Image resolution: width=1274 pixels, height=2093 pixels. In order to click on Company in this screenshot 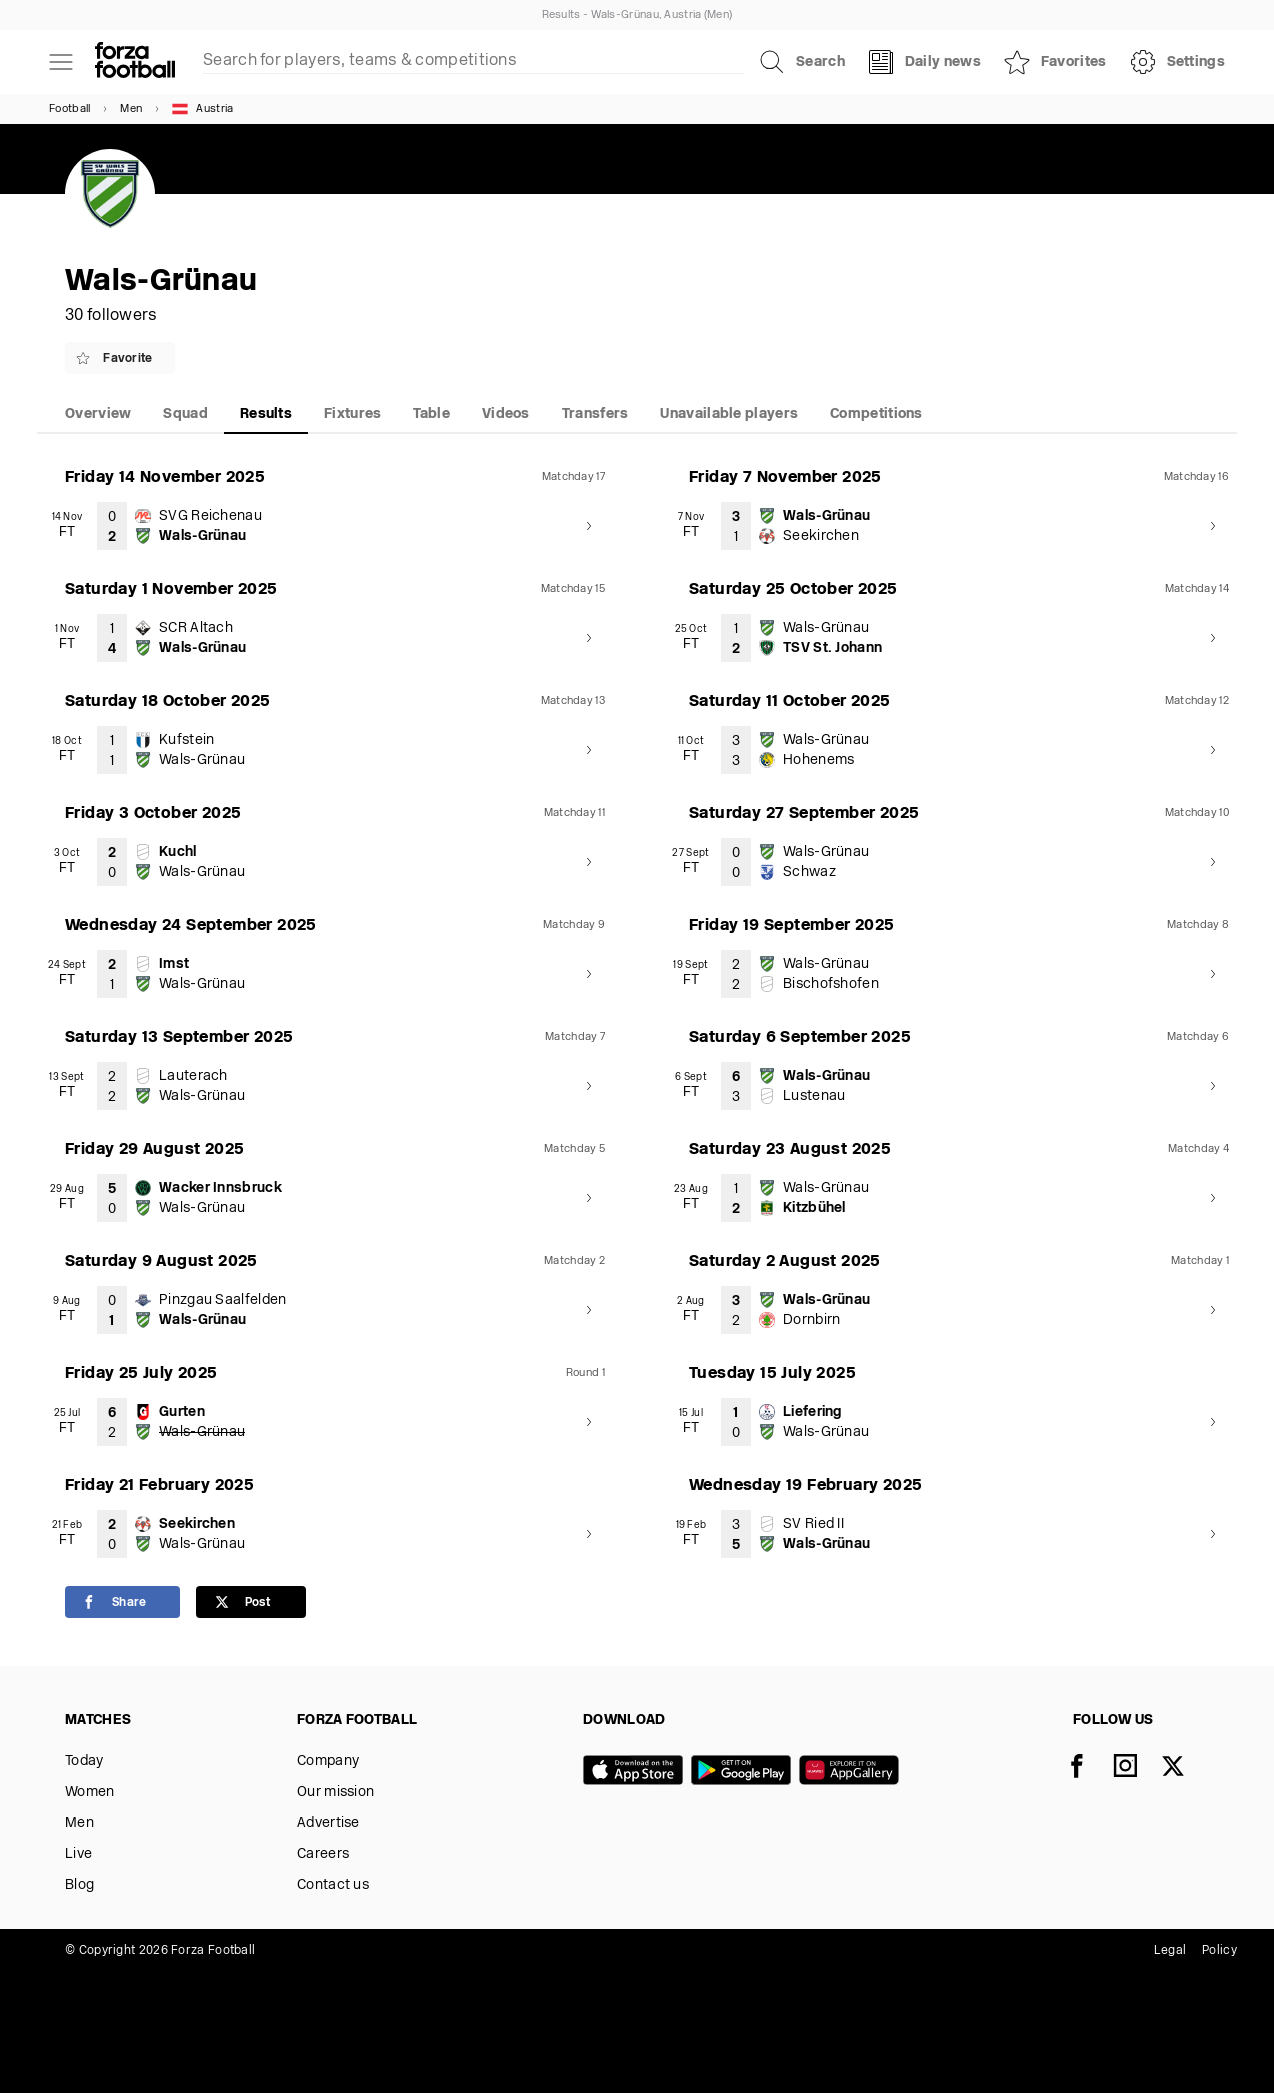, I will do `click(328, 1761)`.